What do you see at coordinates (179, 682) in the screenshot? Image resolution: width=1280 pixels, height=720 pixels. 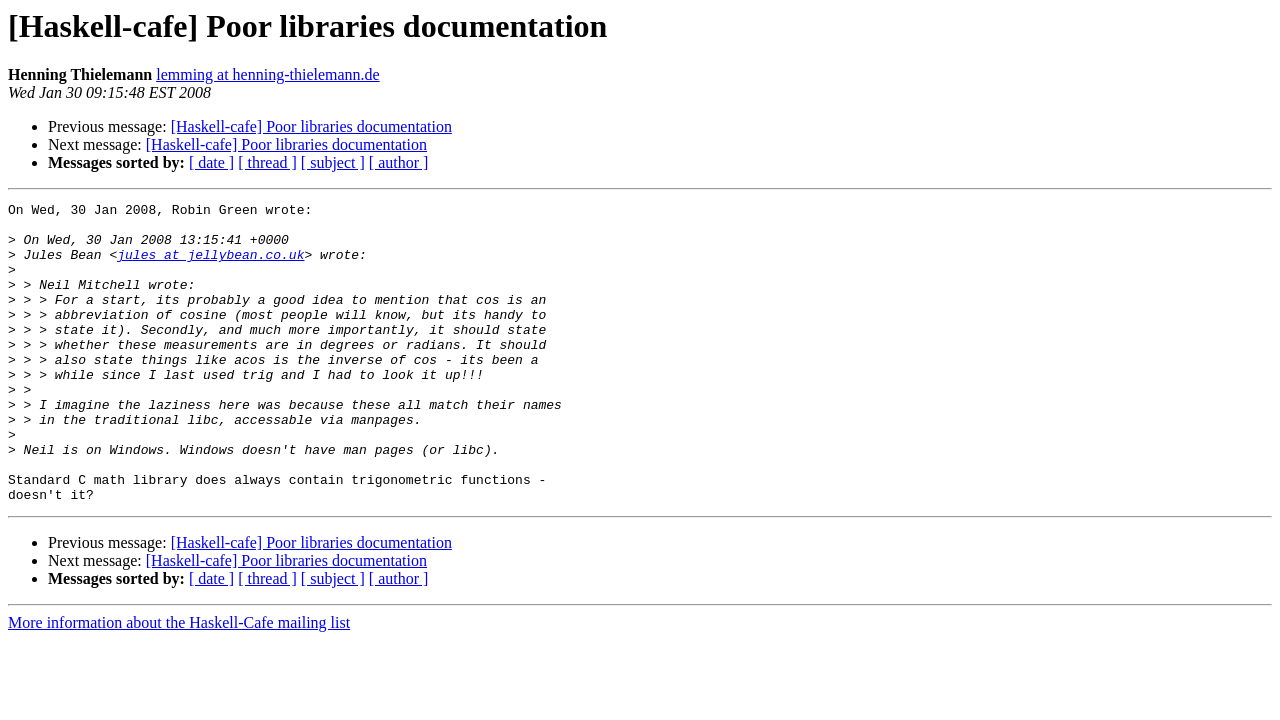 I see `More information about the Haskell-Cafe mailing list` at bounding box center [179, 682].